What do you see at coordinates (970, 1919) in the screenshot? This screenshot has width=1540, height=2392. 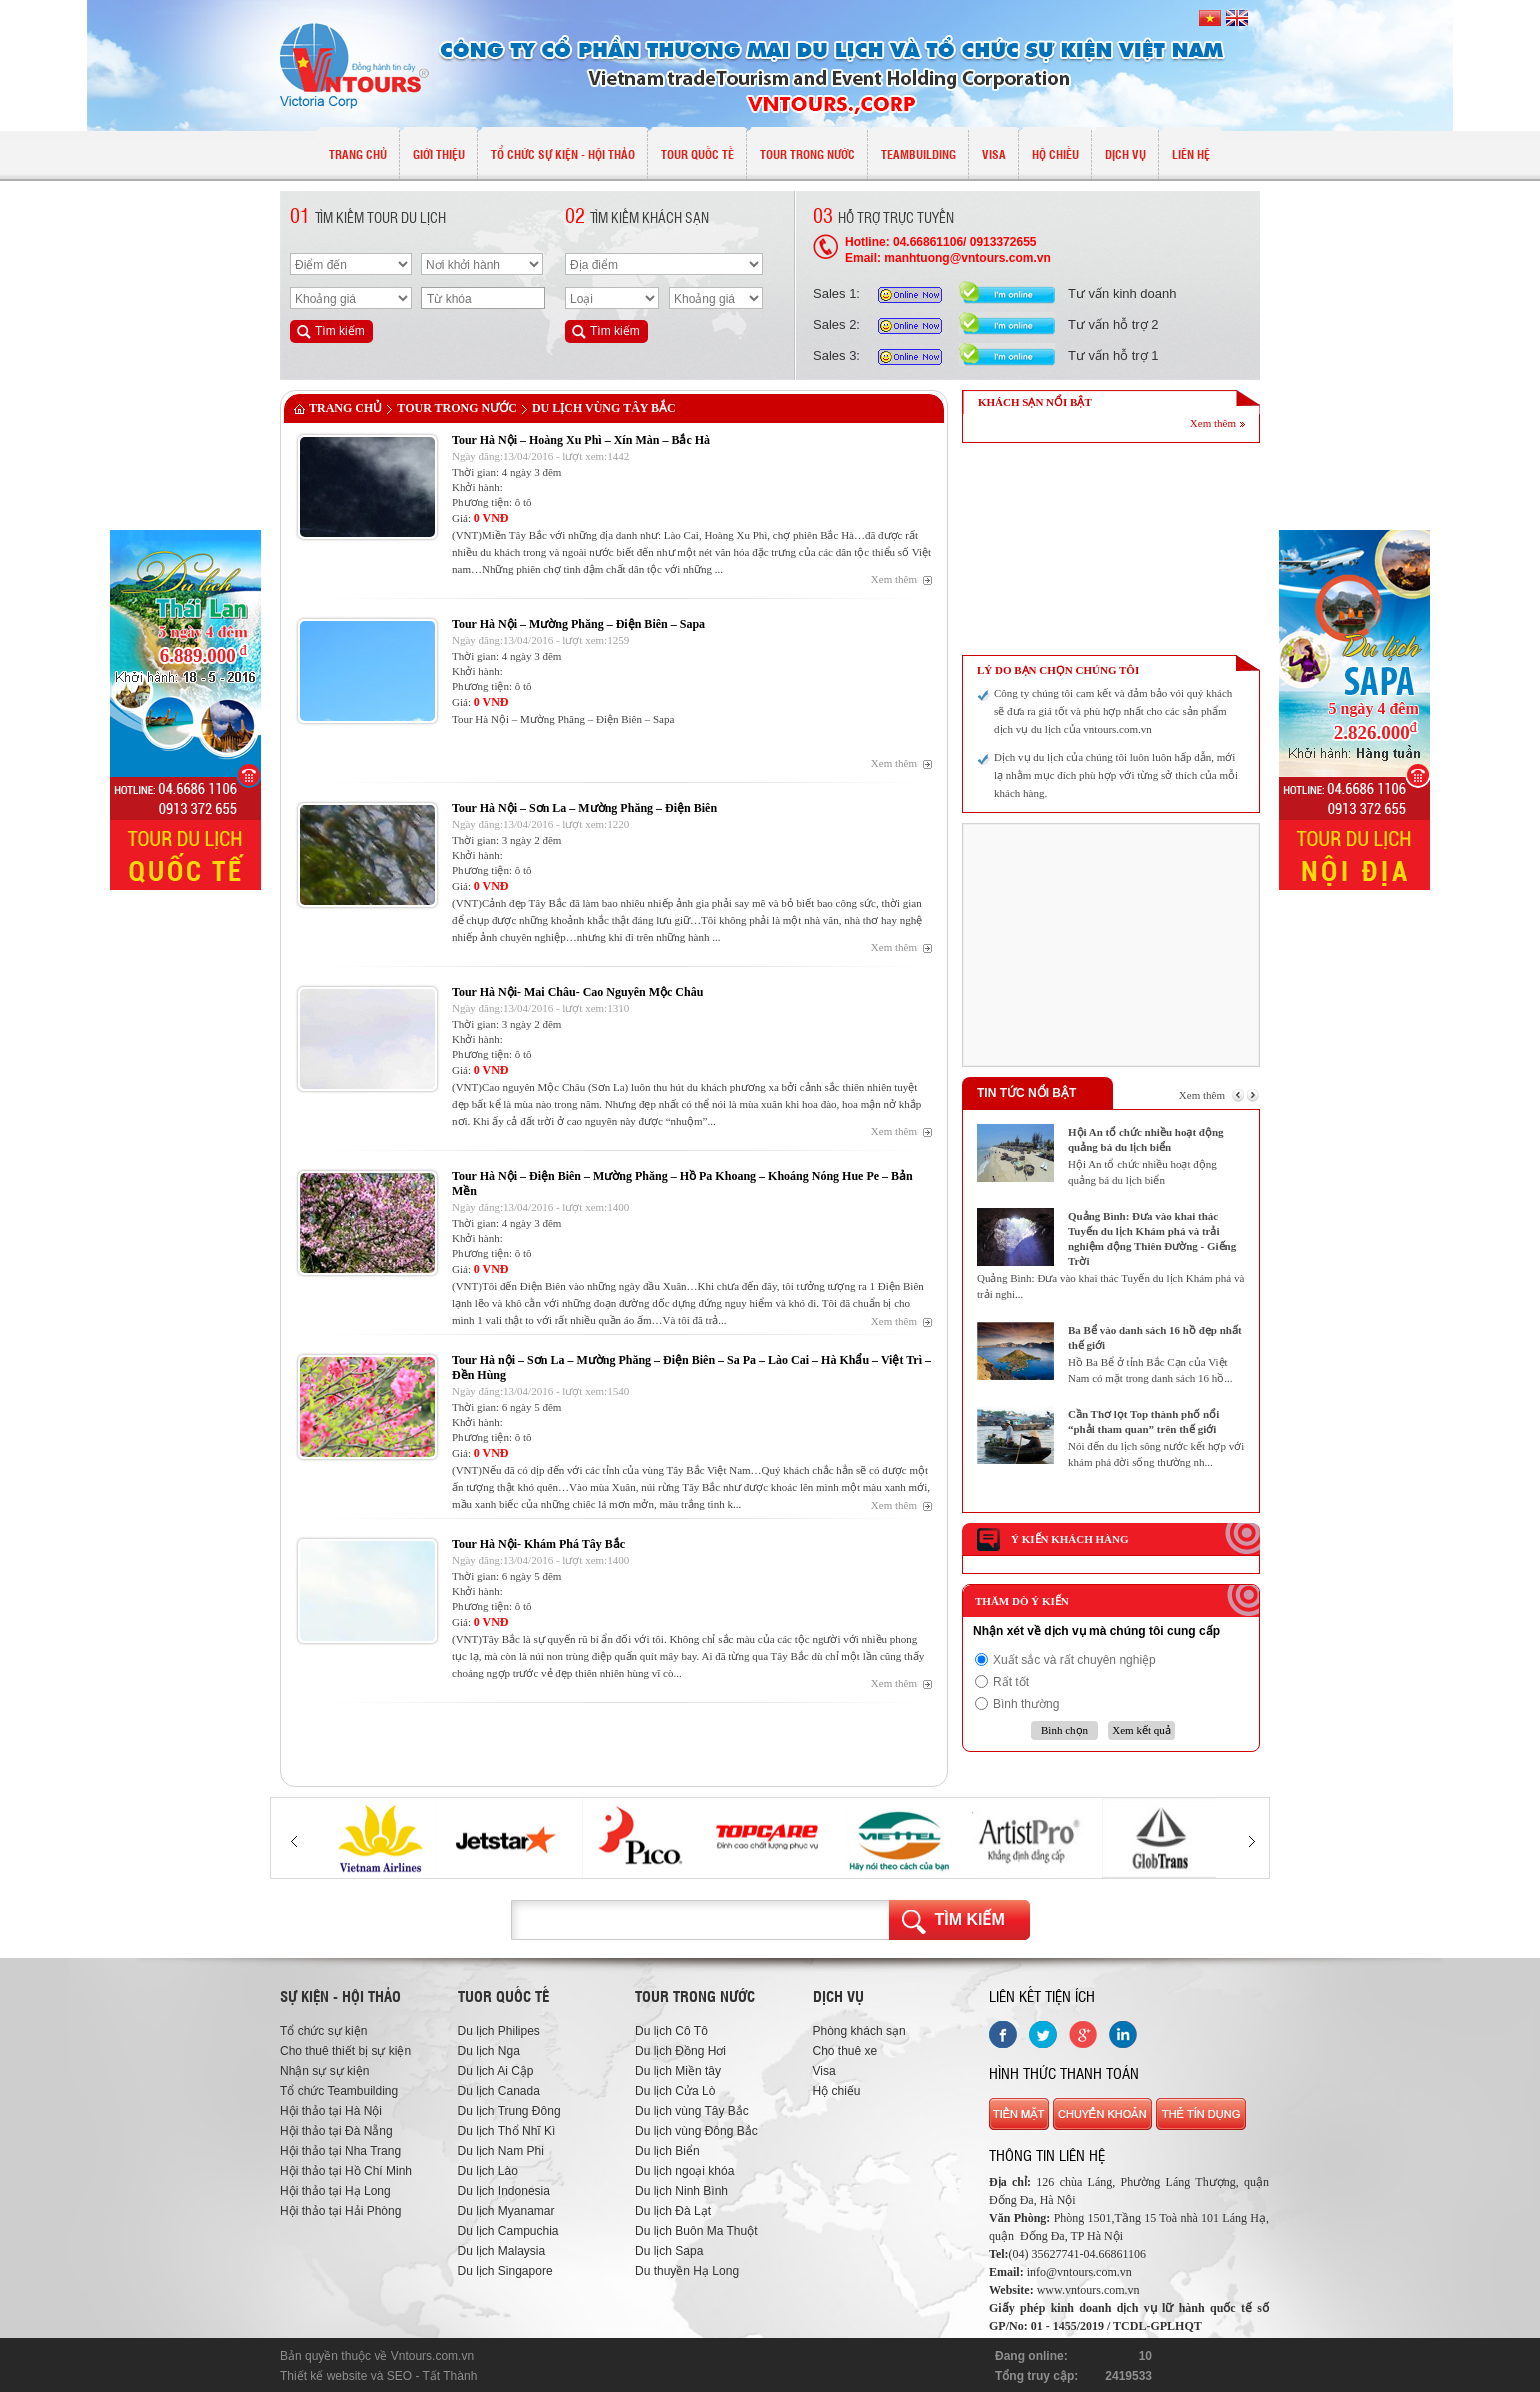 I see `Tìm kiếm` at bounding box center [970, 1919].